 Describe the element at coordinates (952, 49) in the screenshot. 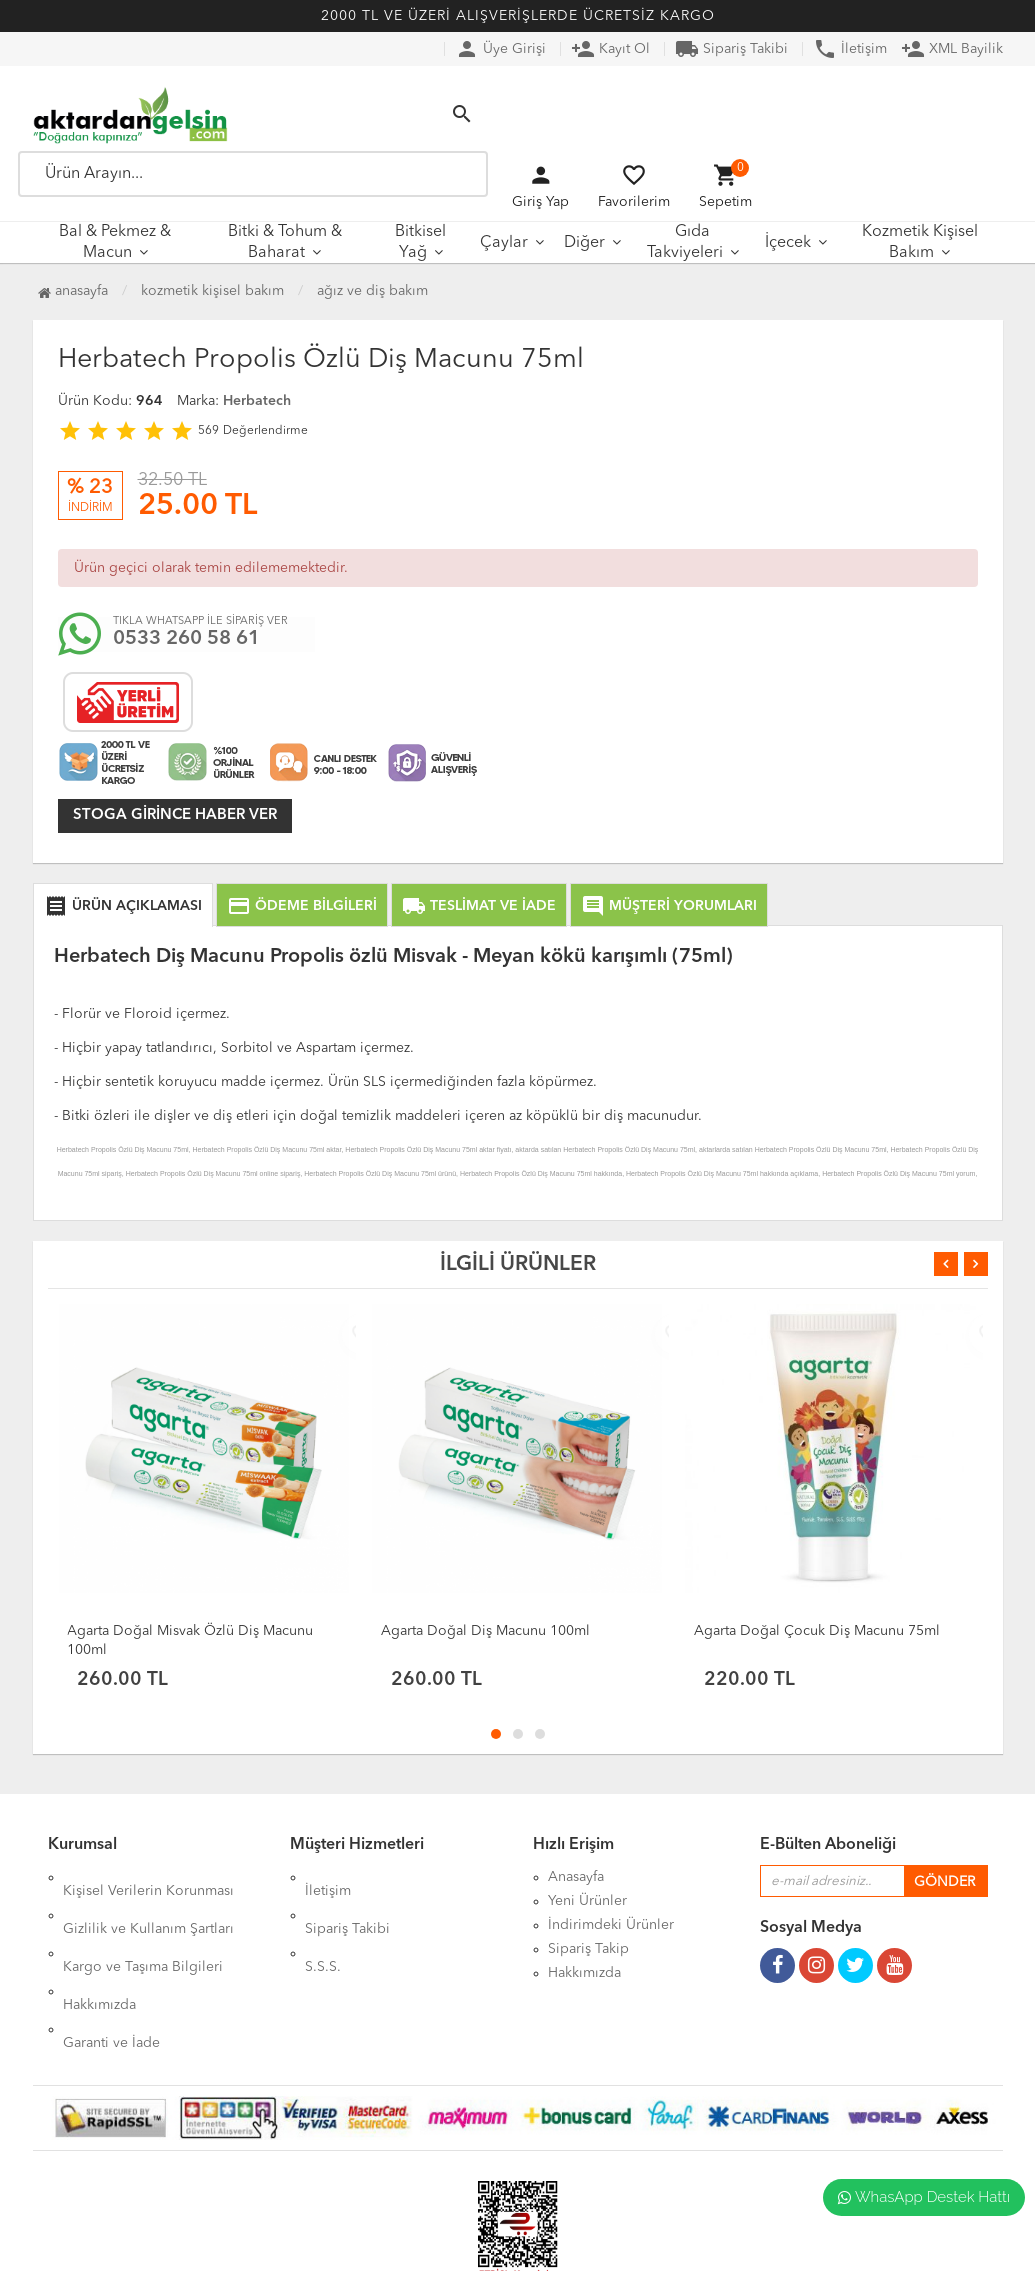

I see `XML Bayilik` at that location.